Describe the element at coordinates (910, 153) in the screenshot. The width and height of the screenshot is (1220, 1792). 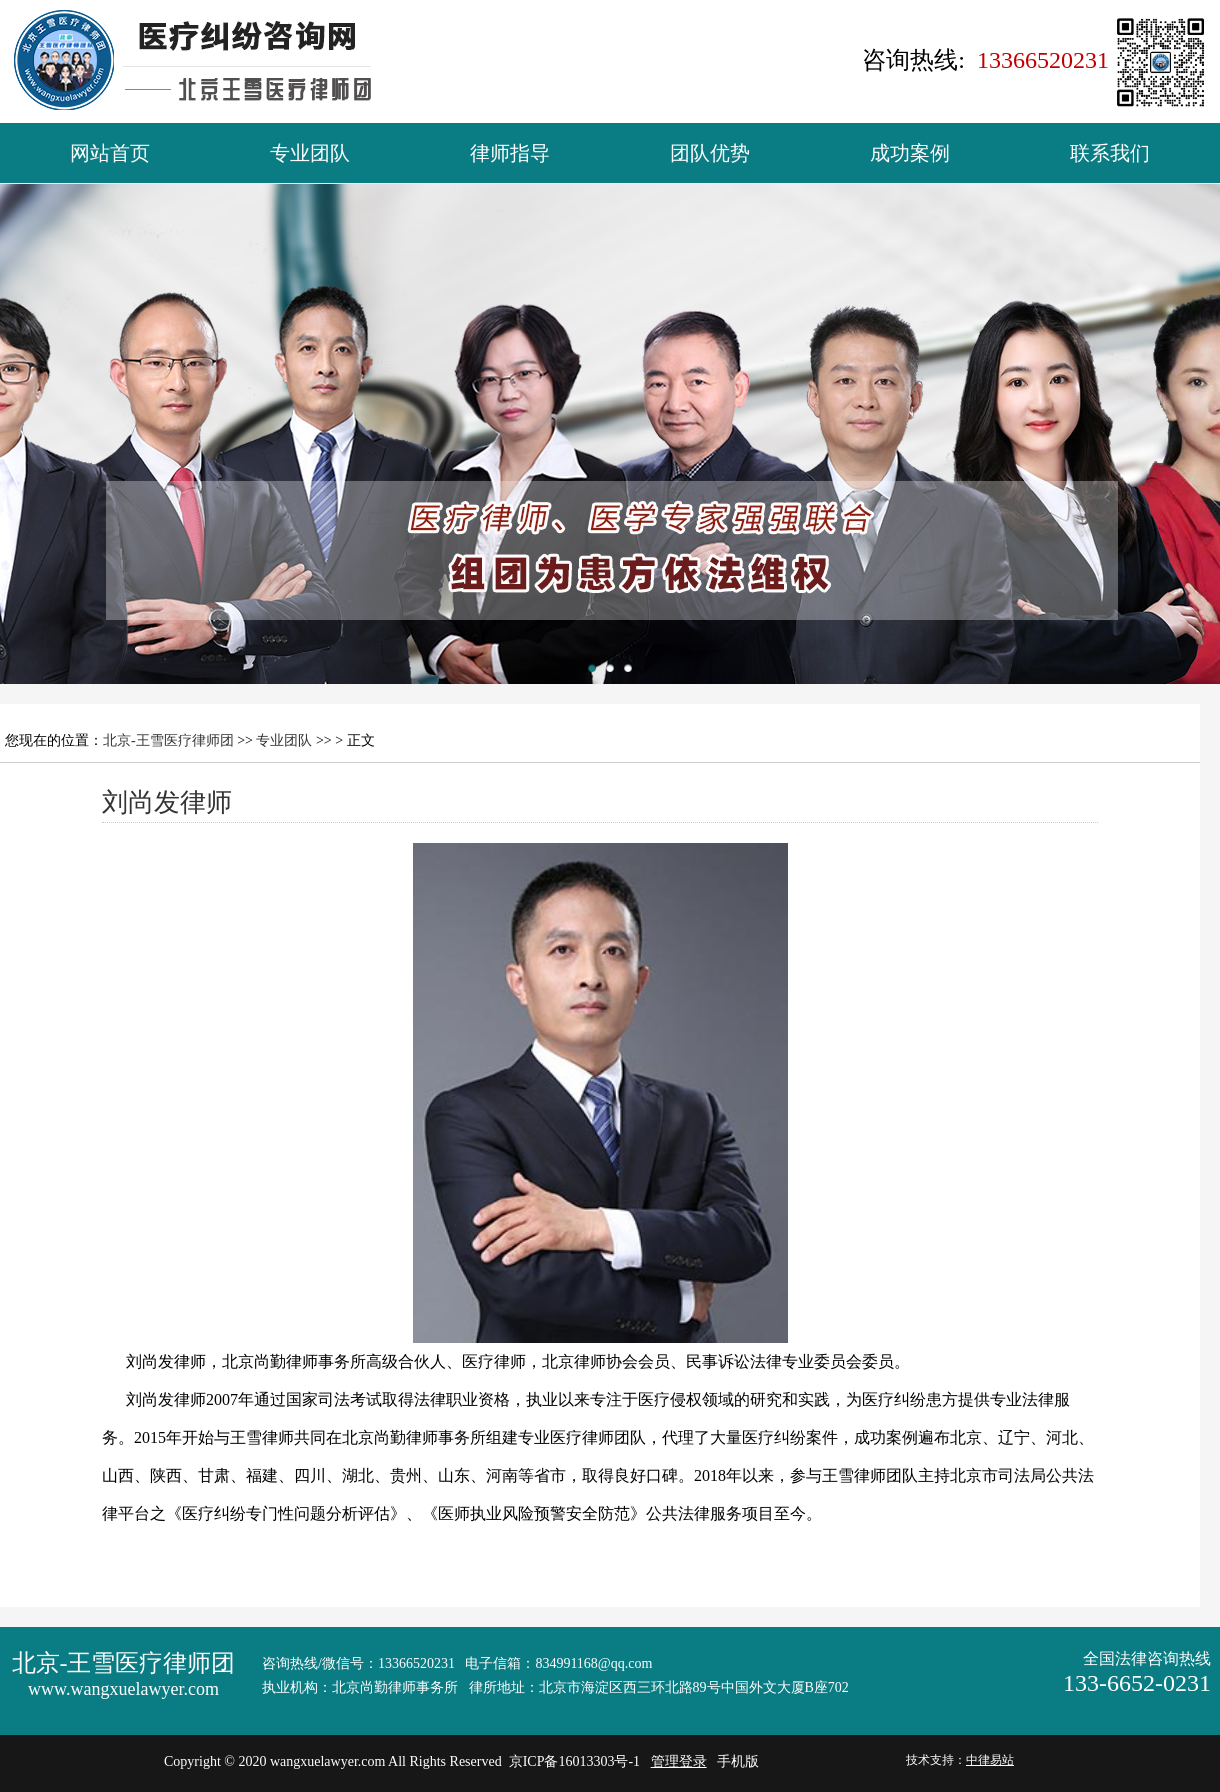
I see `成功案例` at that location.